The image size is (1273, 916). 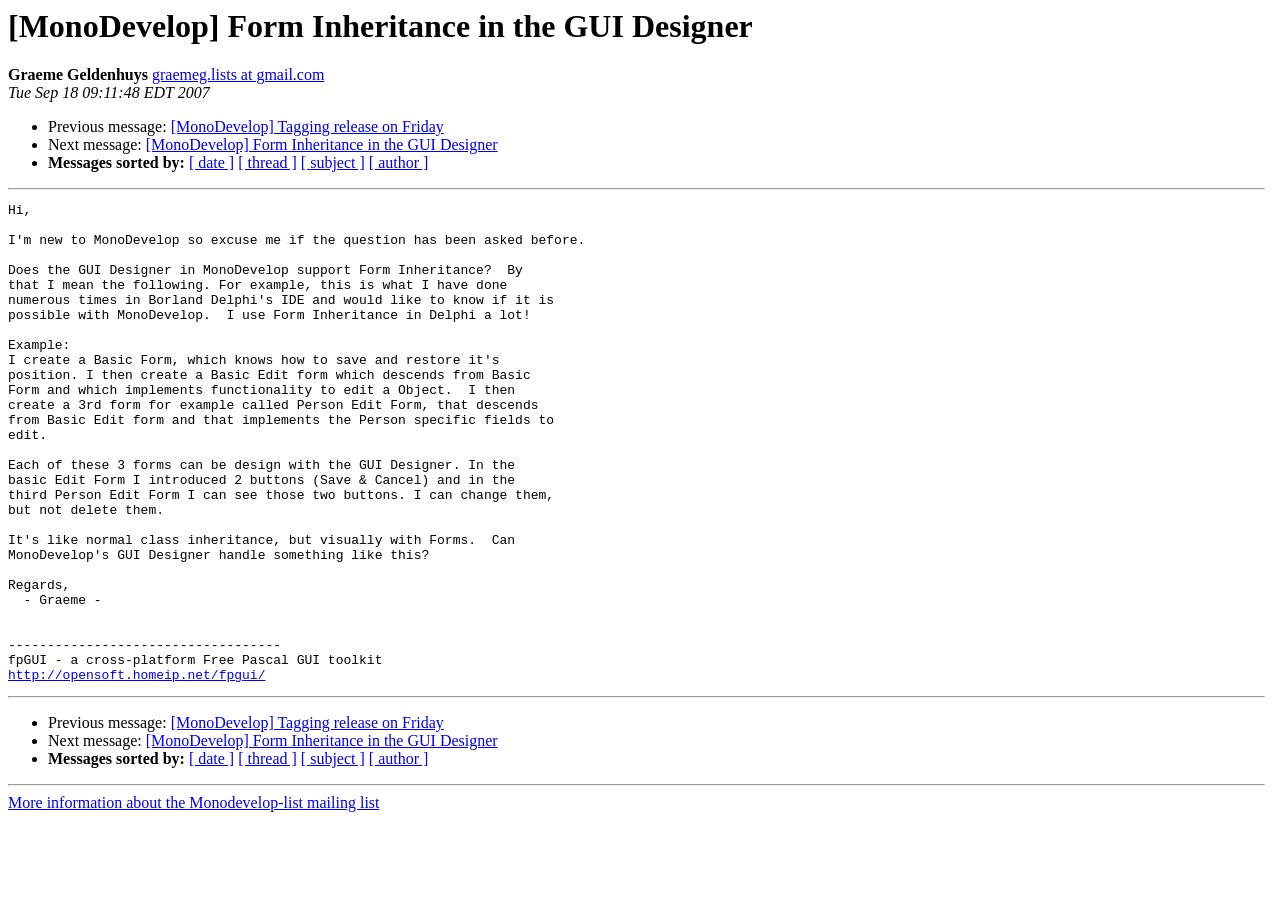 I want to click on [ thread ], so click(x=267, y=162).